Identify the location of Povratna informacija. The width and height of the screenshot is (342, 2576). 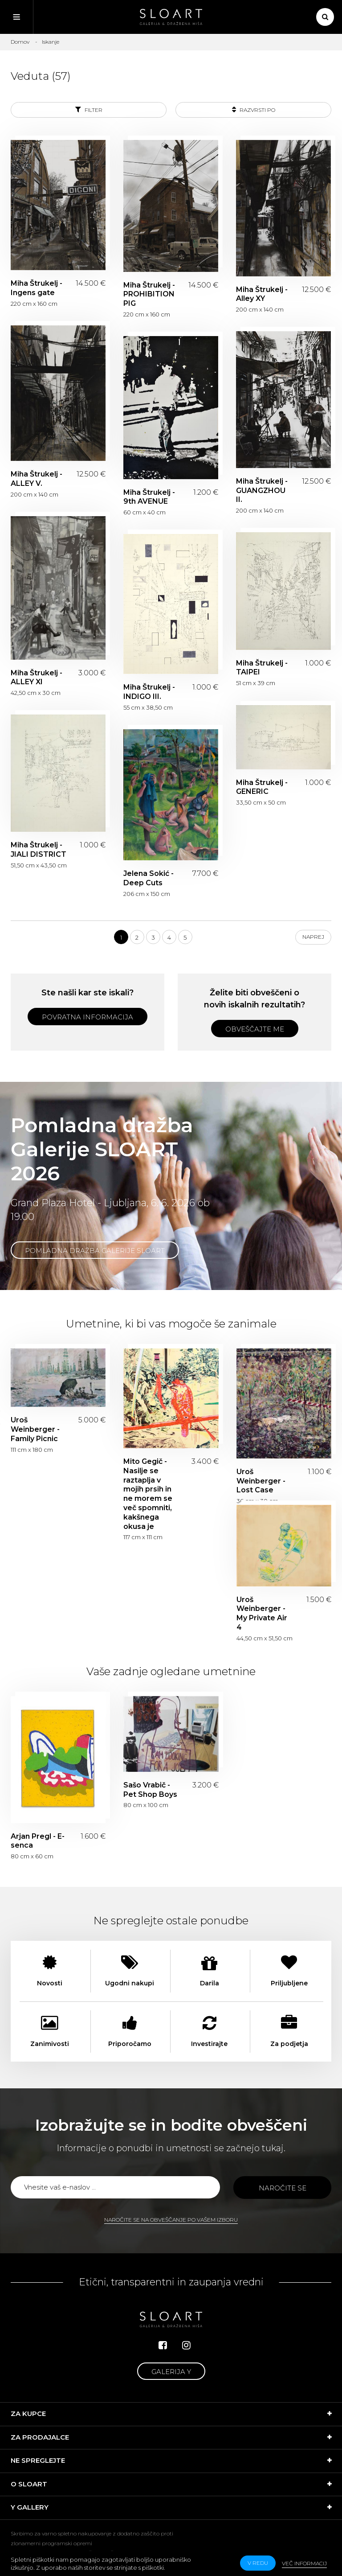
(87, 1017).